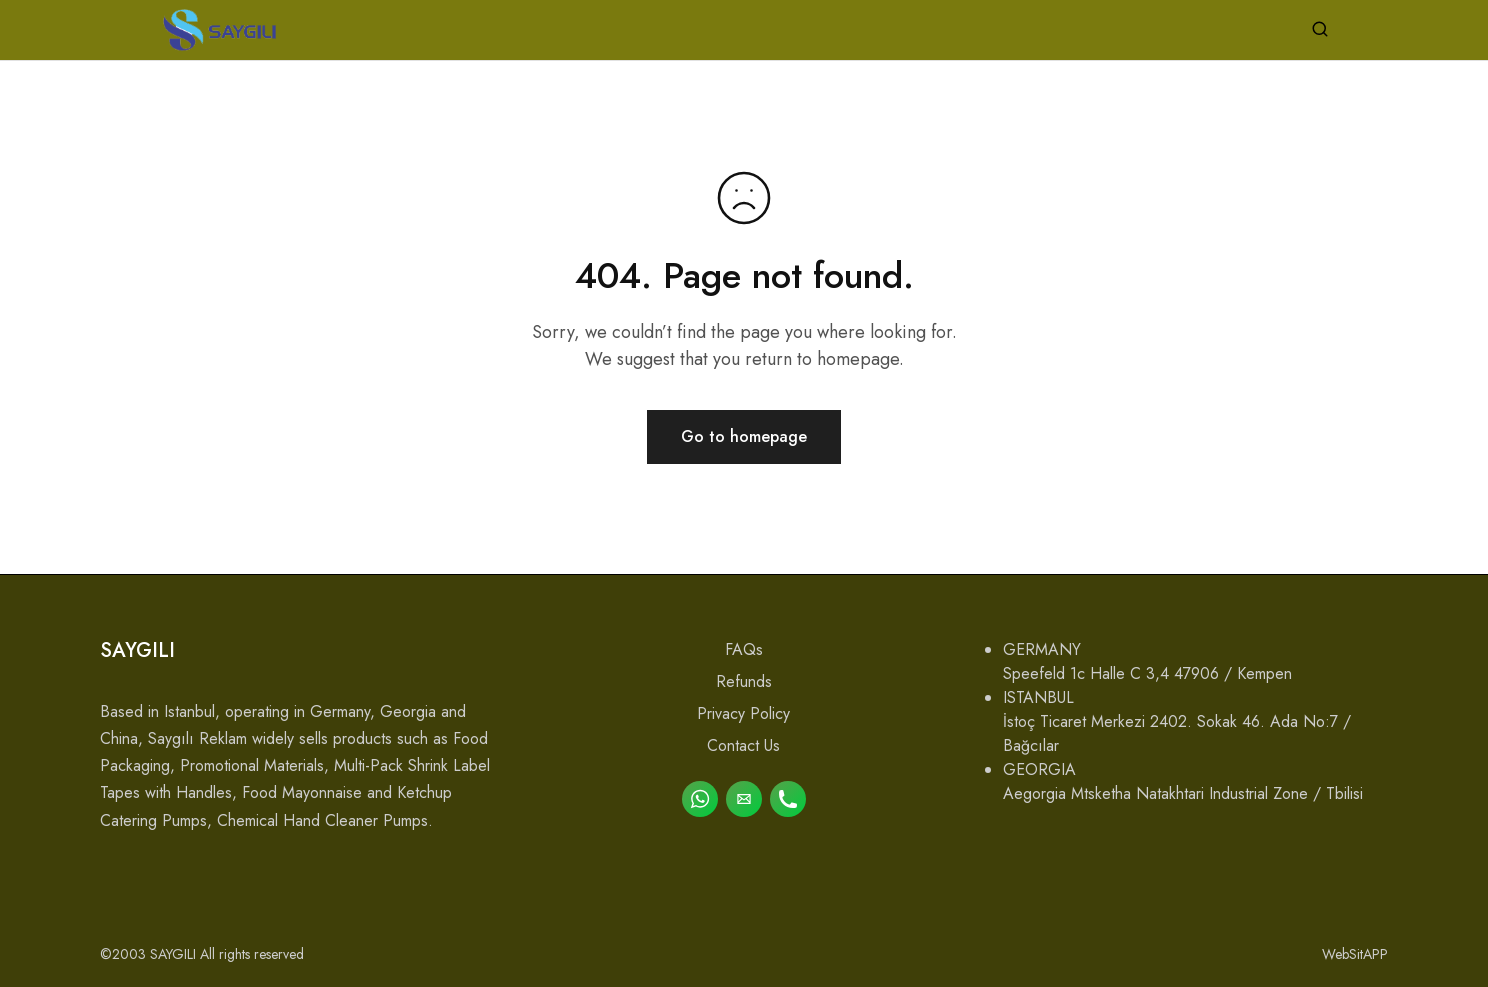 The image size is (1488, 987). Describe the element at coordinates (744, 436) in the screenshot. I see `Go to homepage` at that location.